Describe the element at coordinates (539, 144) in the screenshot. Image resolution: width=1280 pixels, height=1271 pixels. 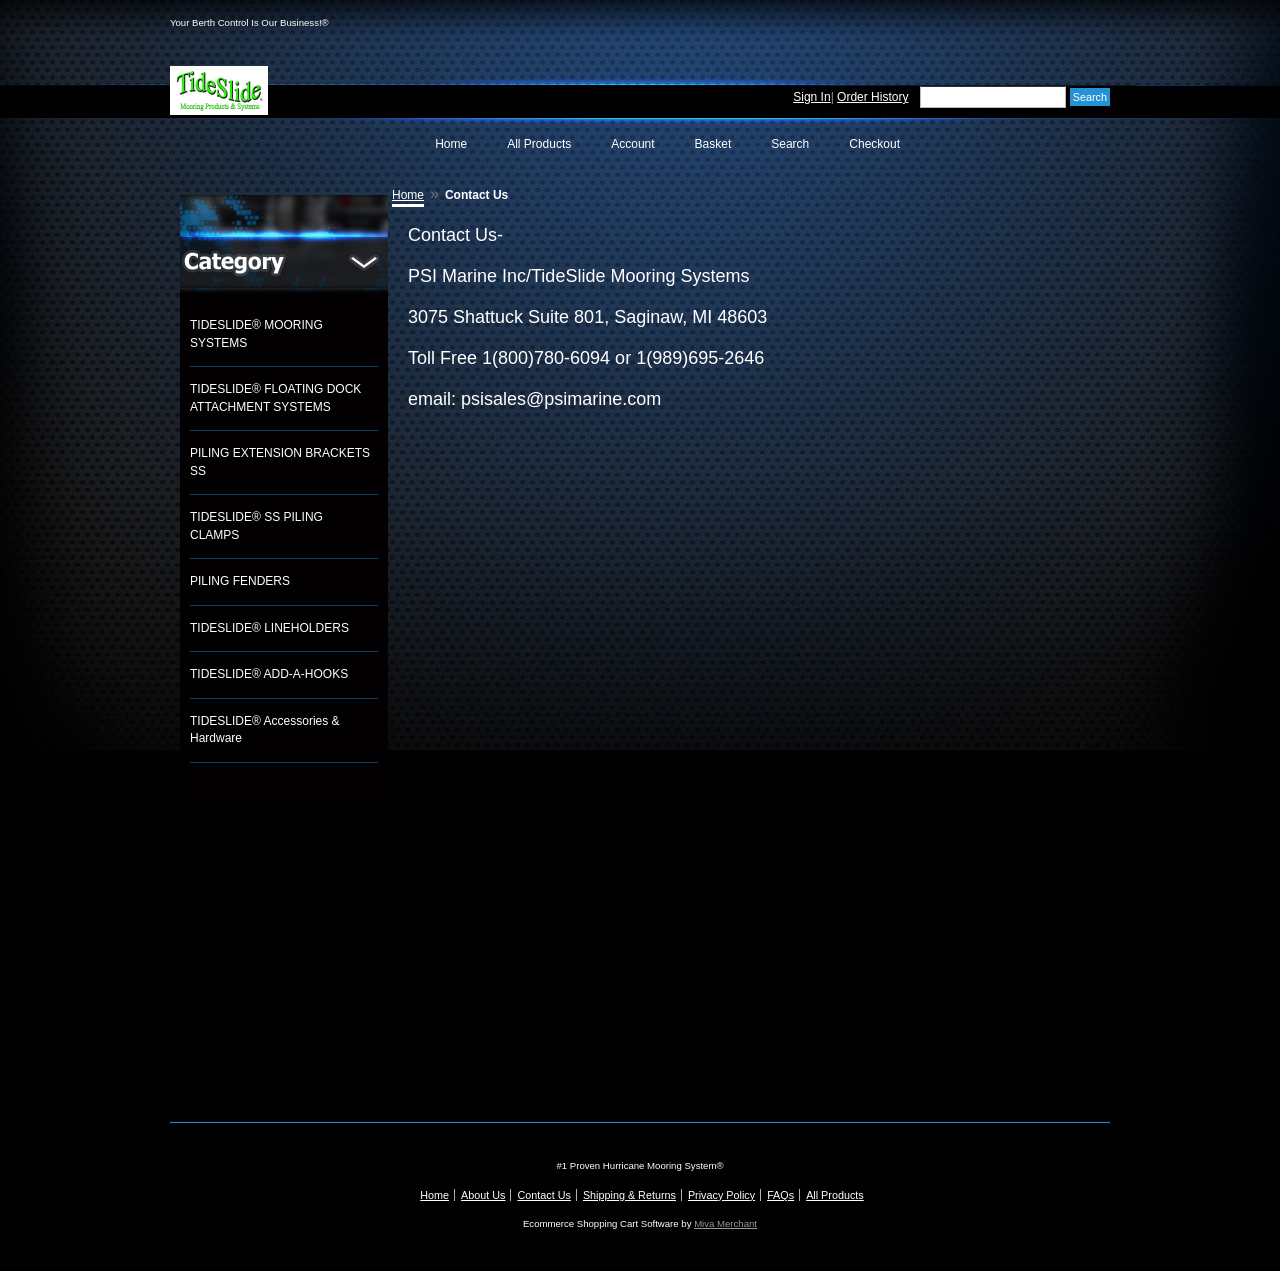
I see `All Products` at that location.